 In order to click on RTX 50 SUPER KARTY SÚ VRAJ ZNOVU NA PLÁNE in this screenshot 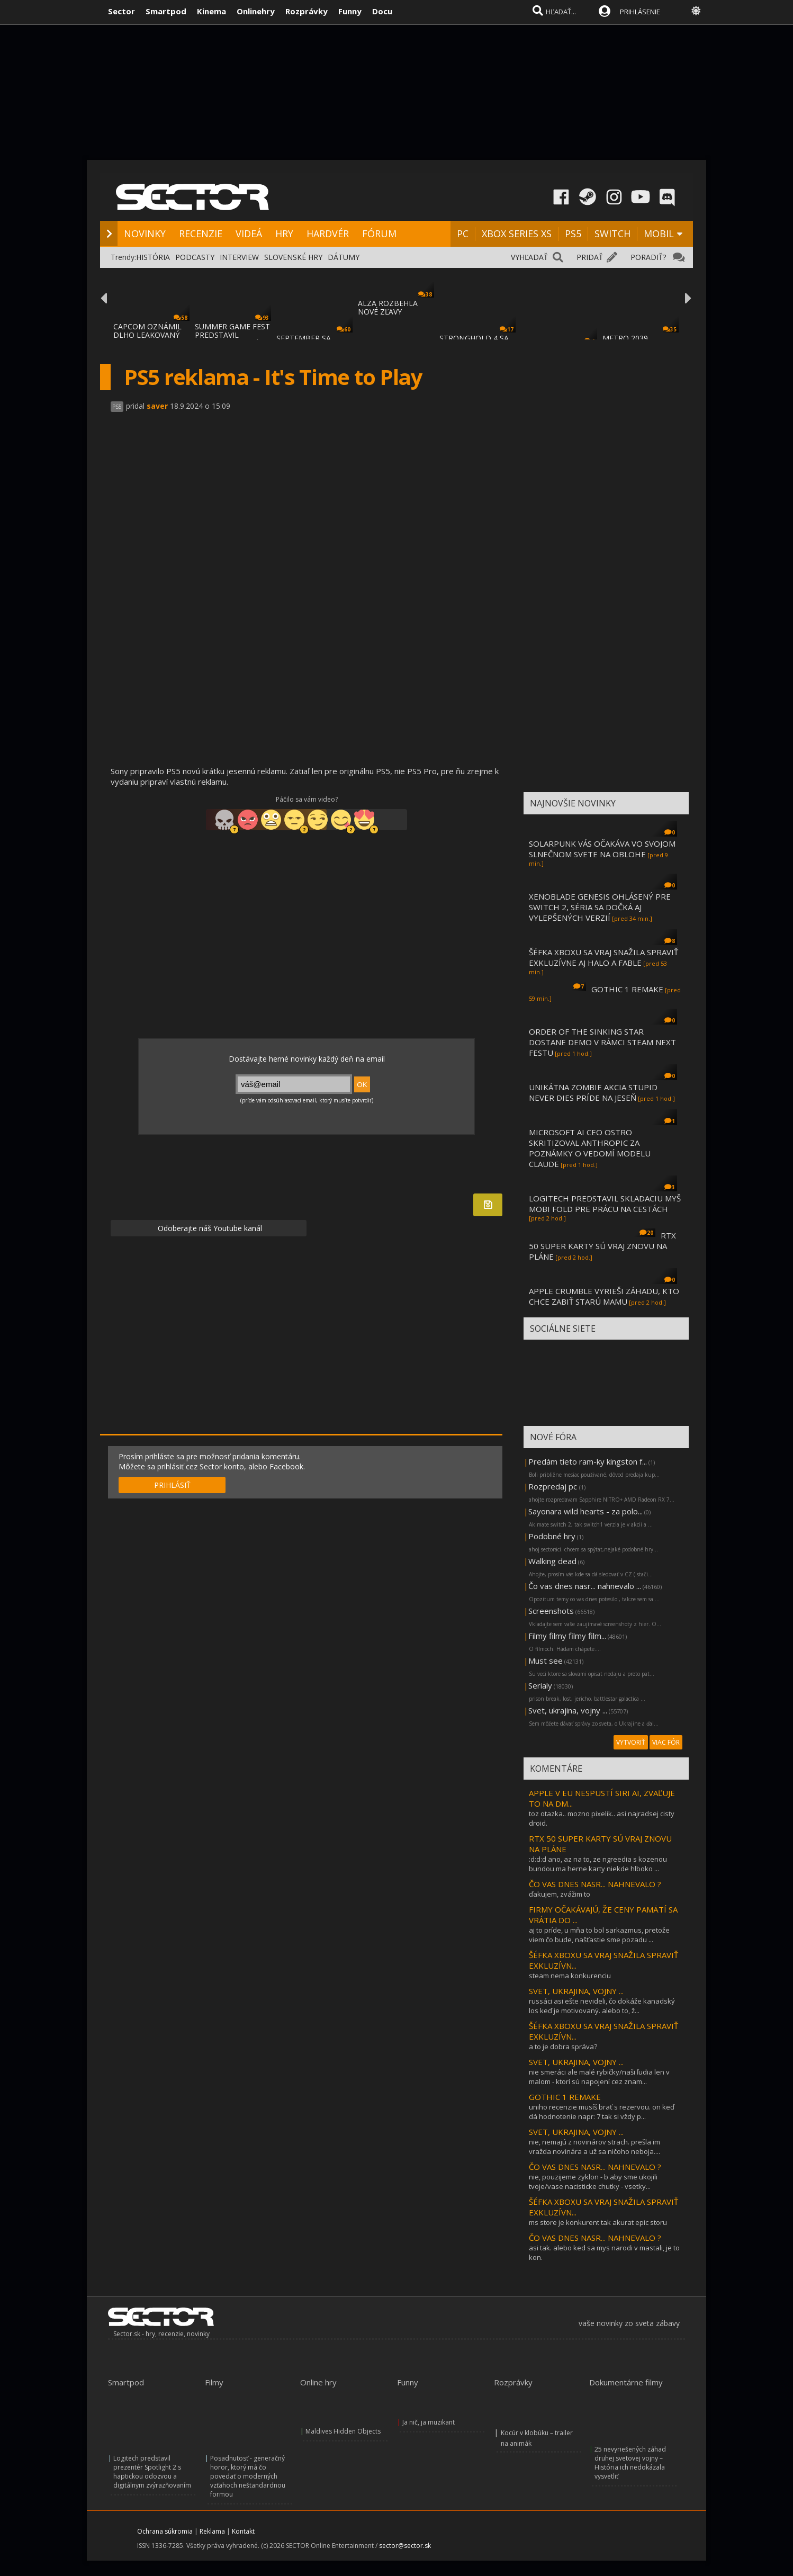, I will do `click(602, 1246)`.